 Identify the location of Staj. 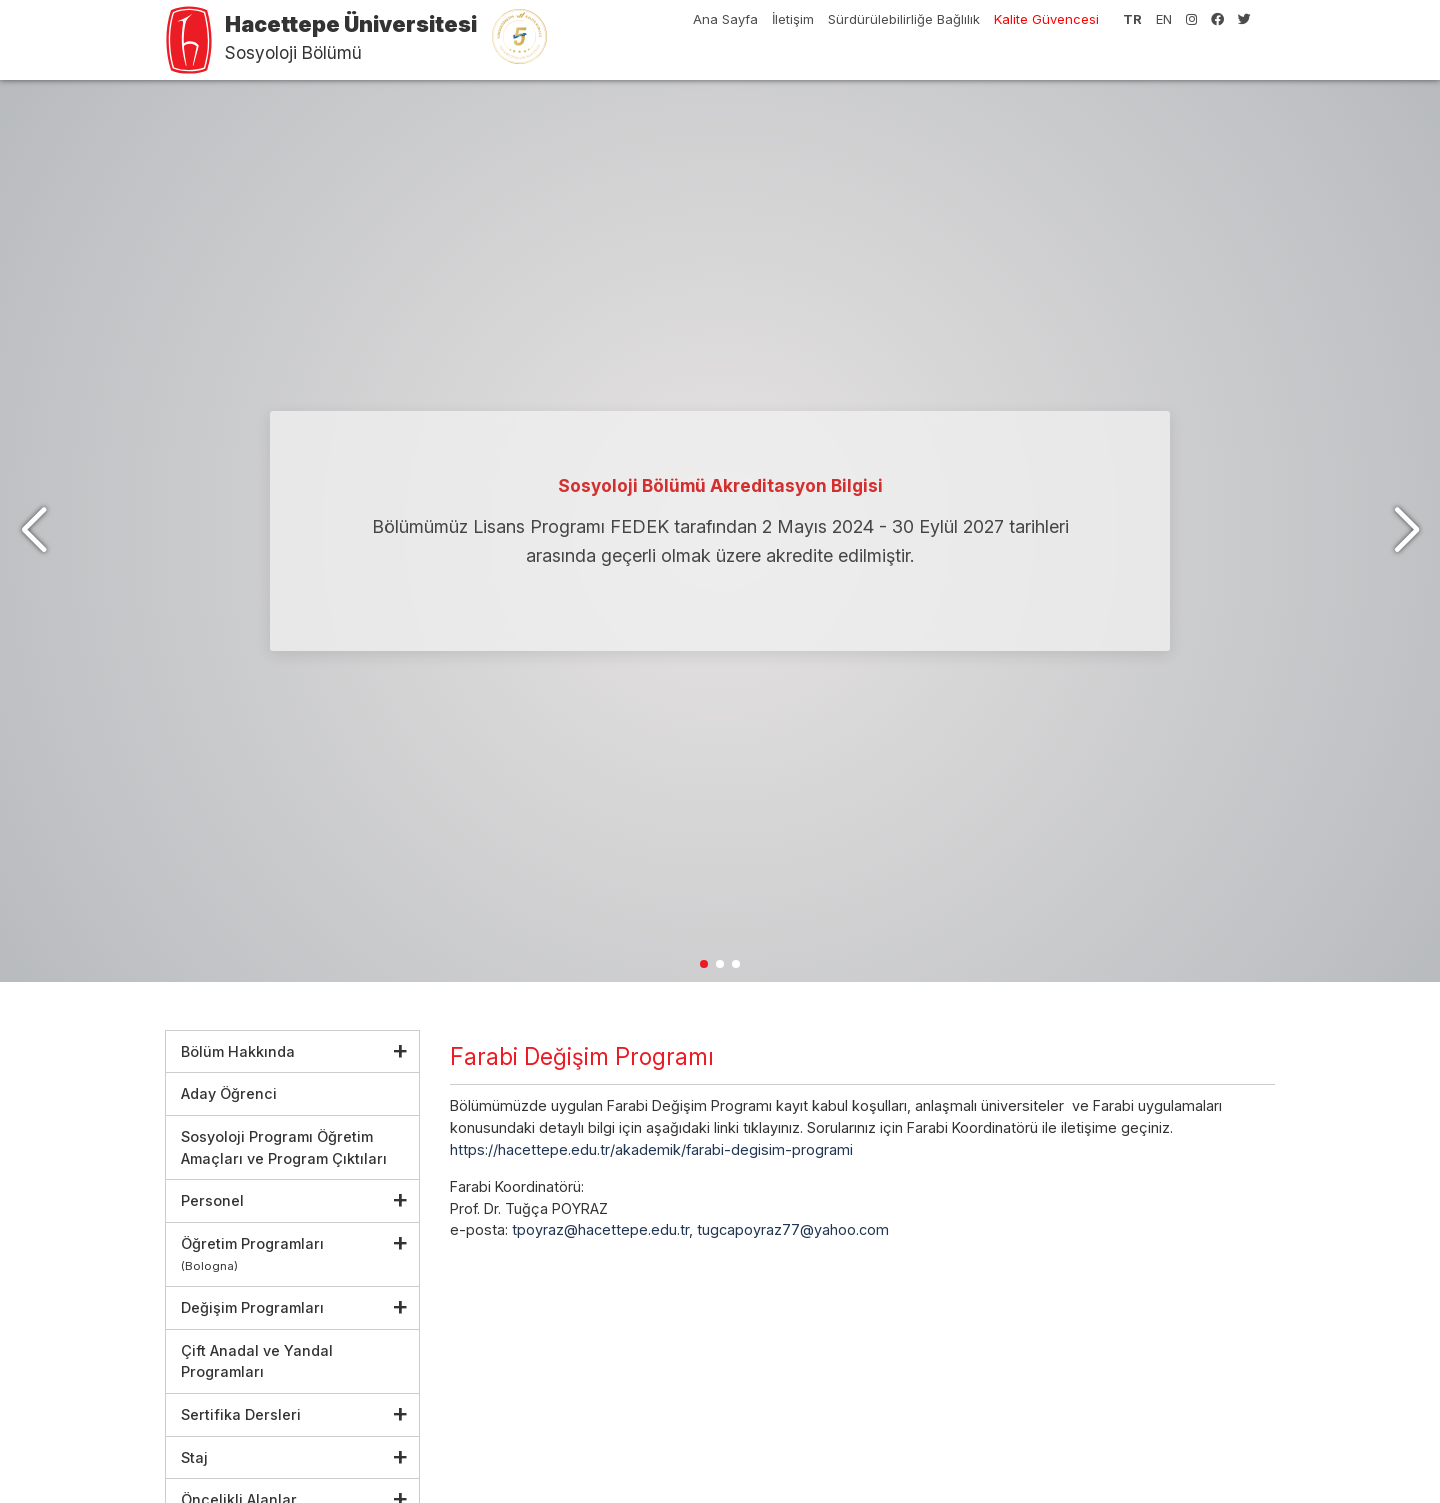
(194, 1457).